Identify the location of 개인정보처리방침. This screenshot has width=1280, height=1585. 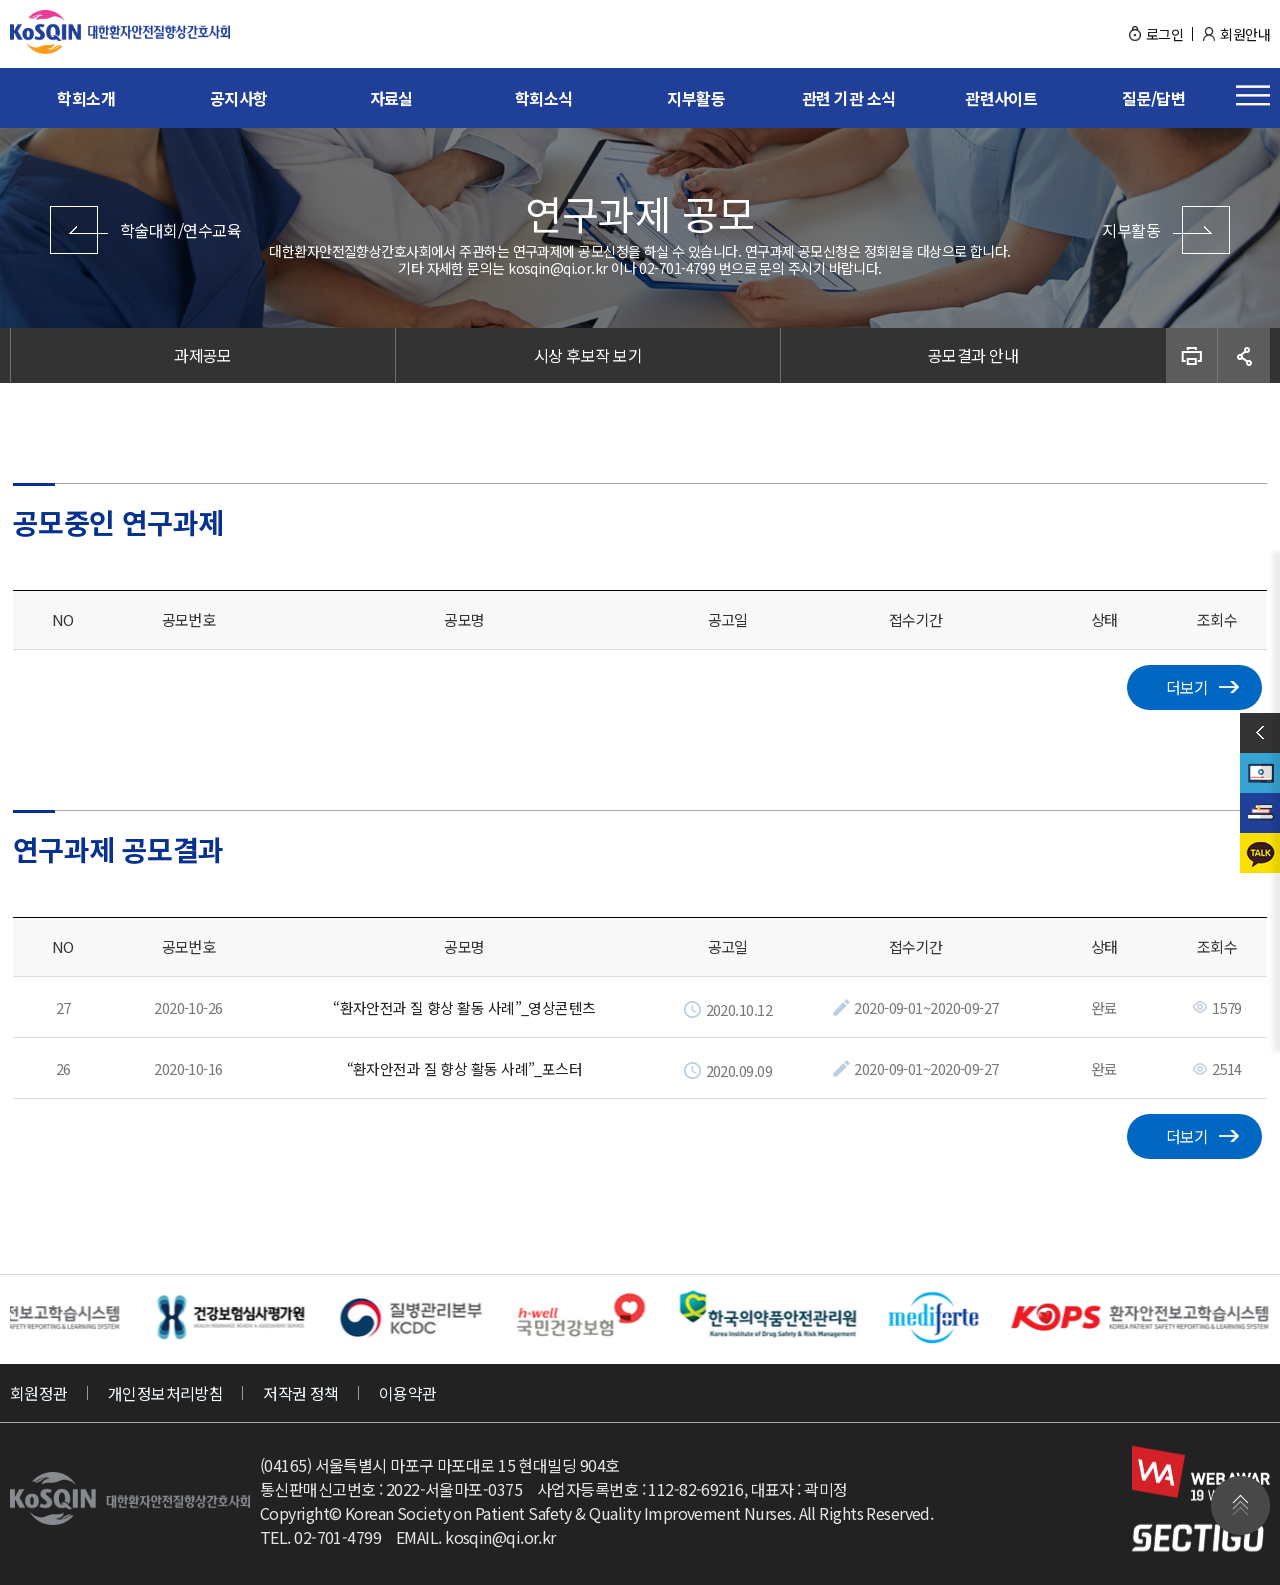
(166, 1389).